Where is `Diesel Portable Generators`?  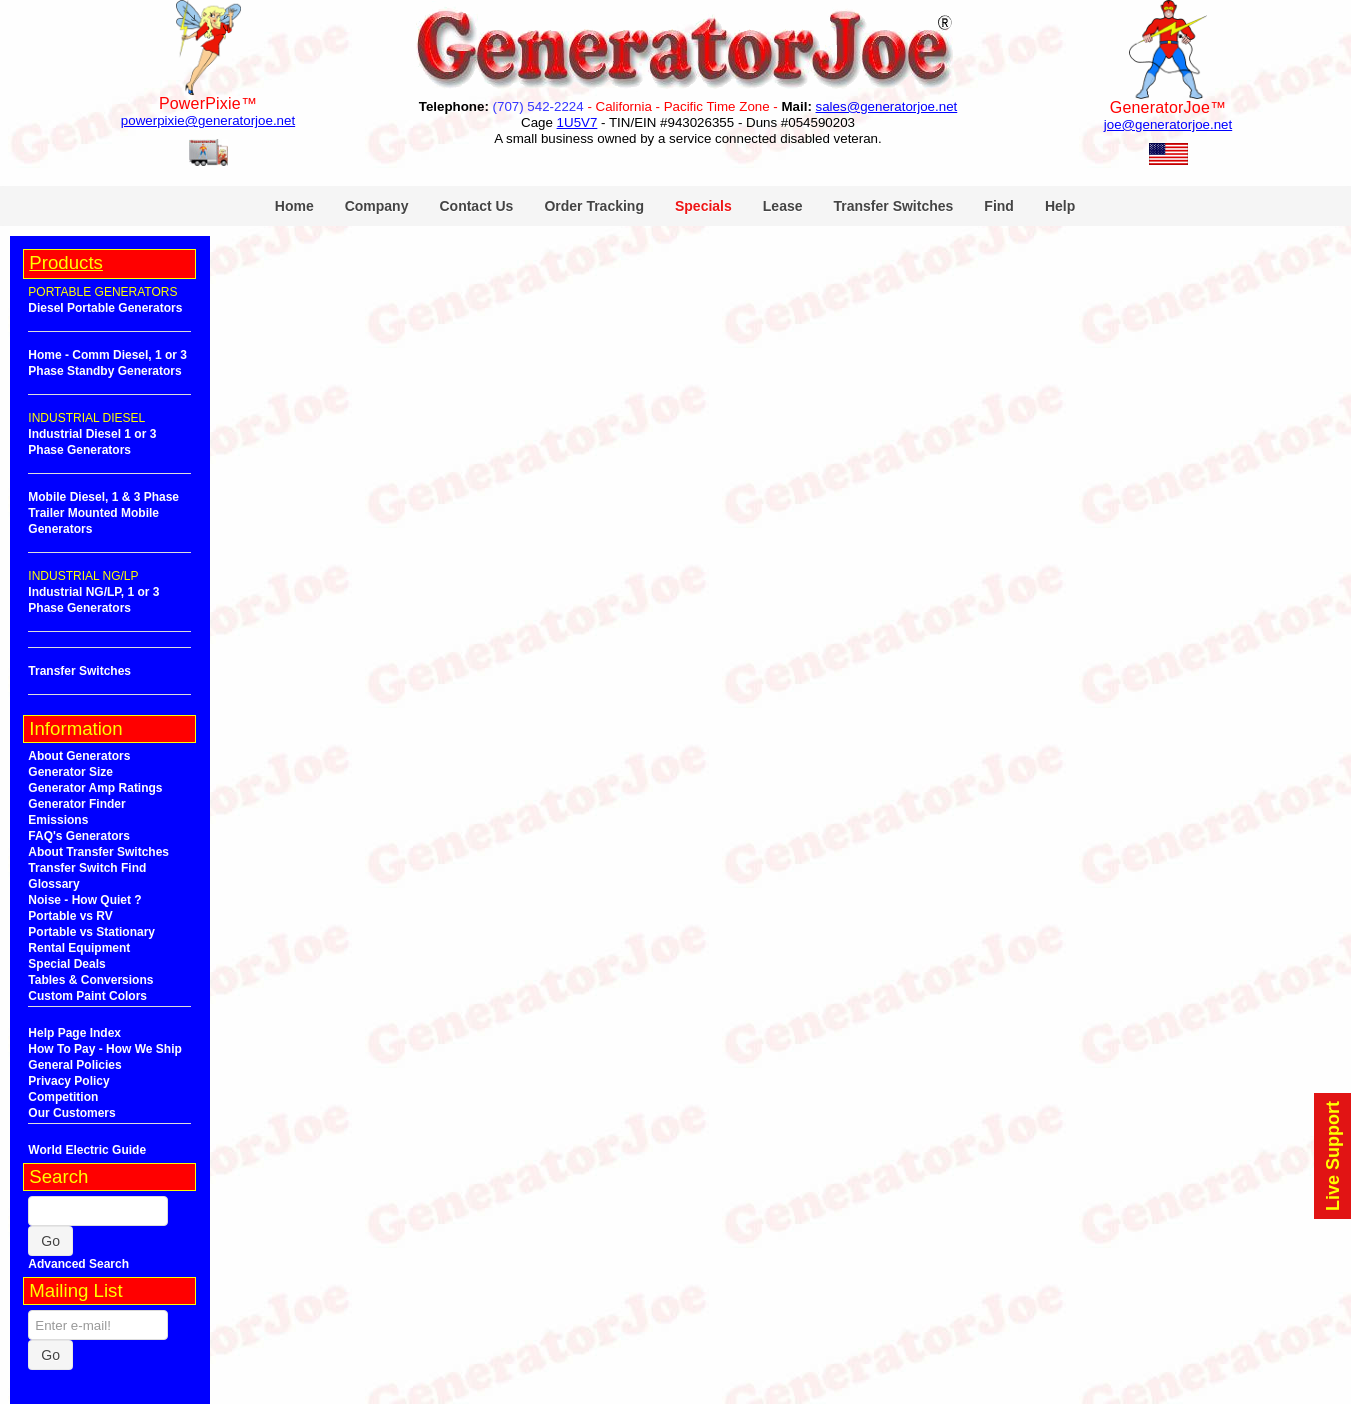
Diesel Portable Generators is located at coordinates (105, 308).